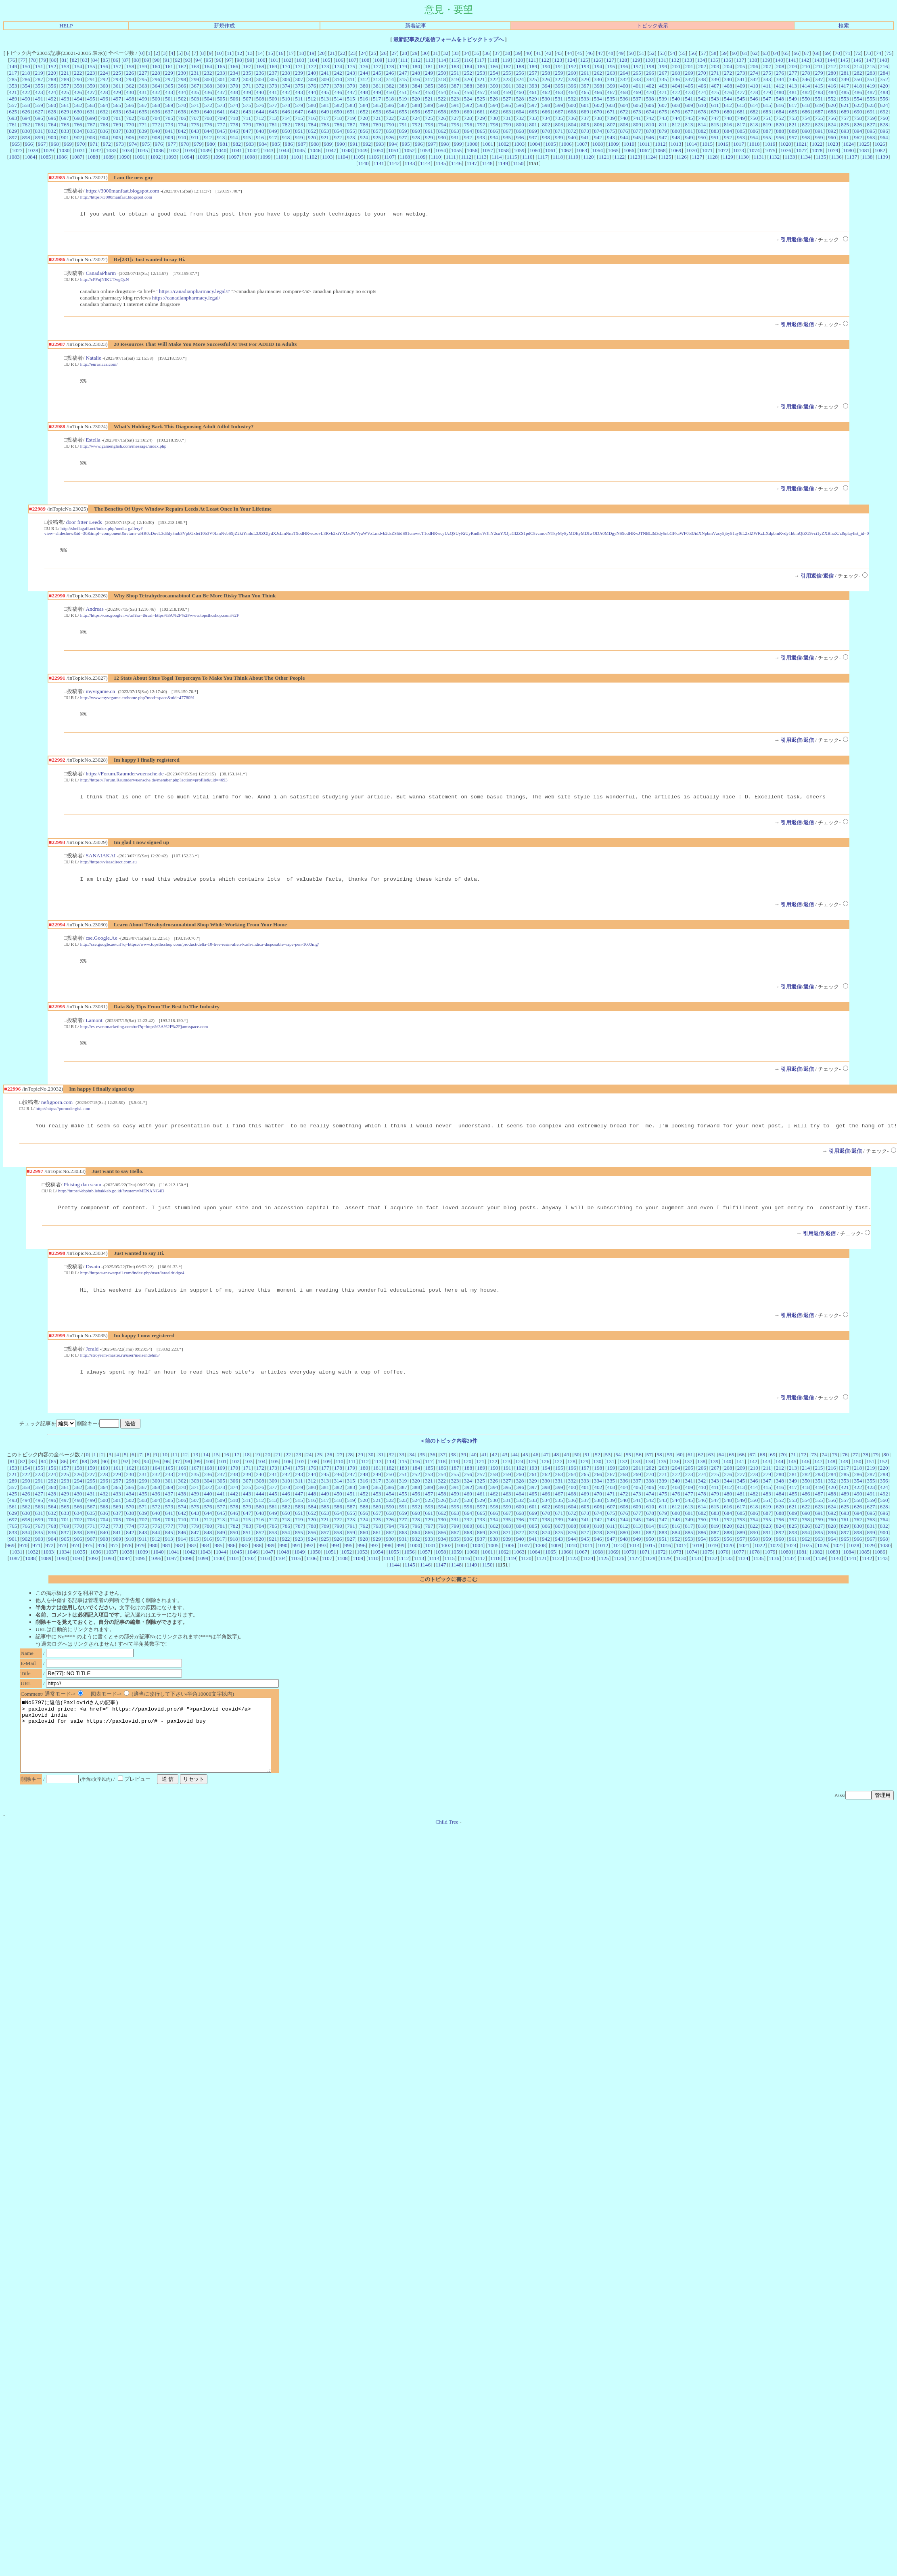 This screenshot has height=2576, width=897. Describe the element at coordinates (728, 124) in the screenshot. I see `816` at that location.